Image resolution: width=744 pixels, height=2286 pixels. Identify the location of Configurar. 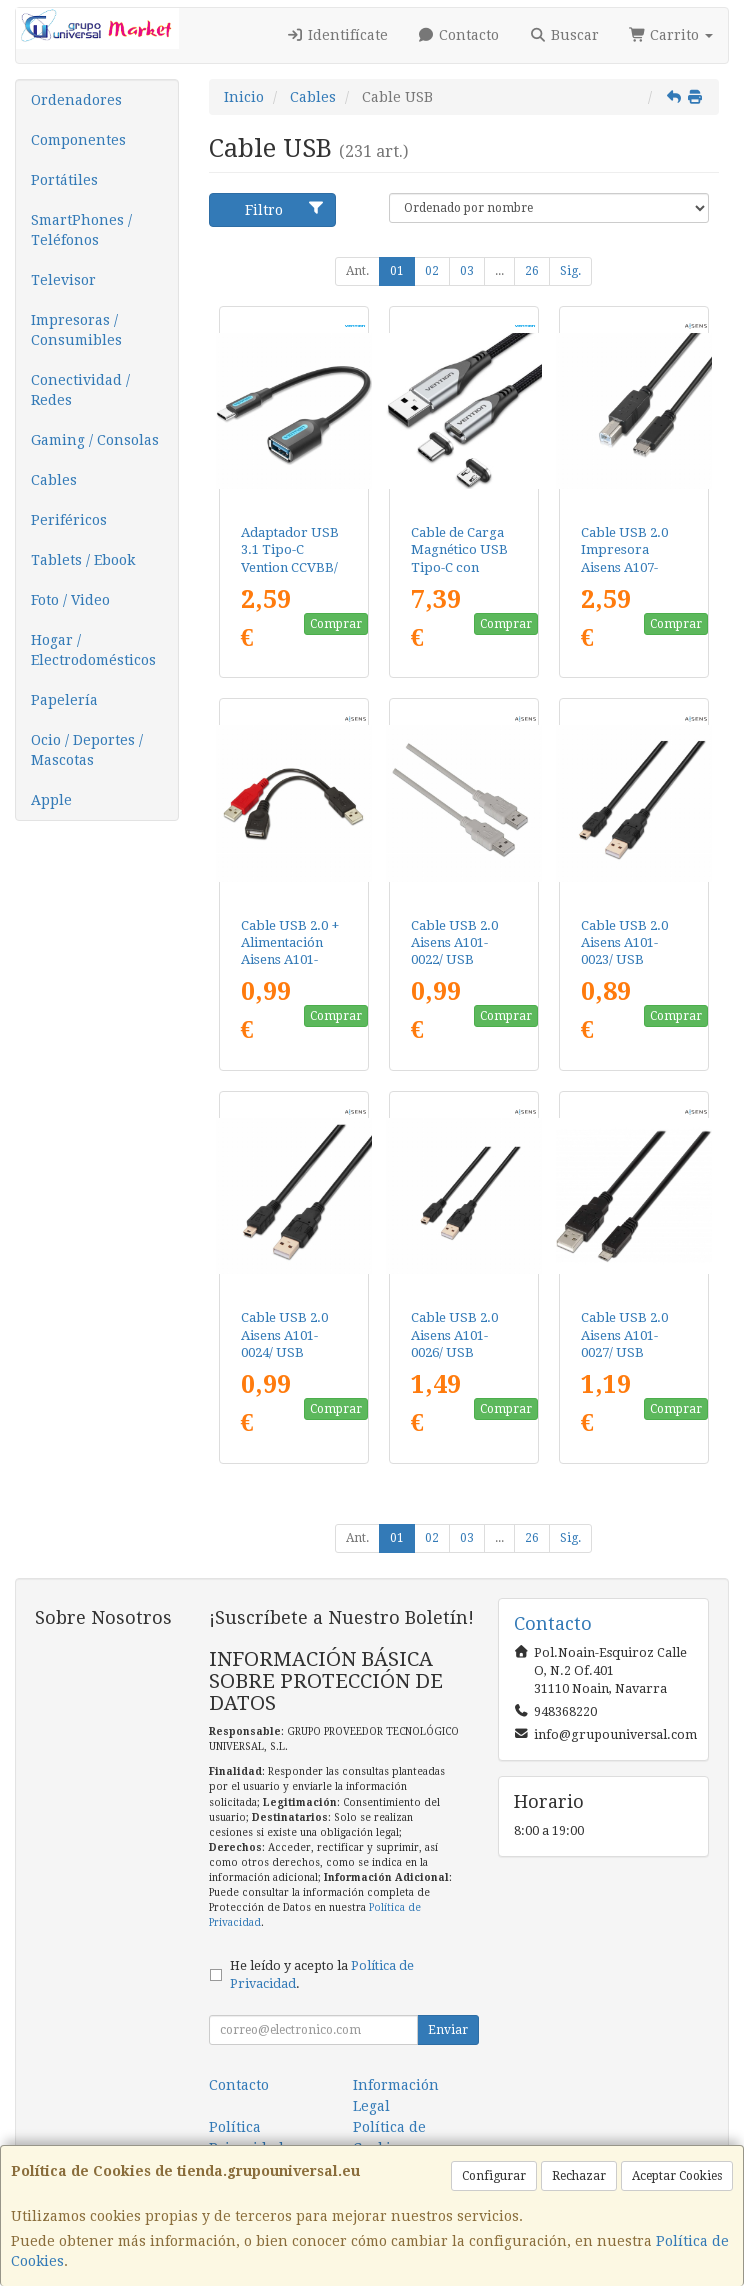
(494, 2176).